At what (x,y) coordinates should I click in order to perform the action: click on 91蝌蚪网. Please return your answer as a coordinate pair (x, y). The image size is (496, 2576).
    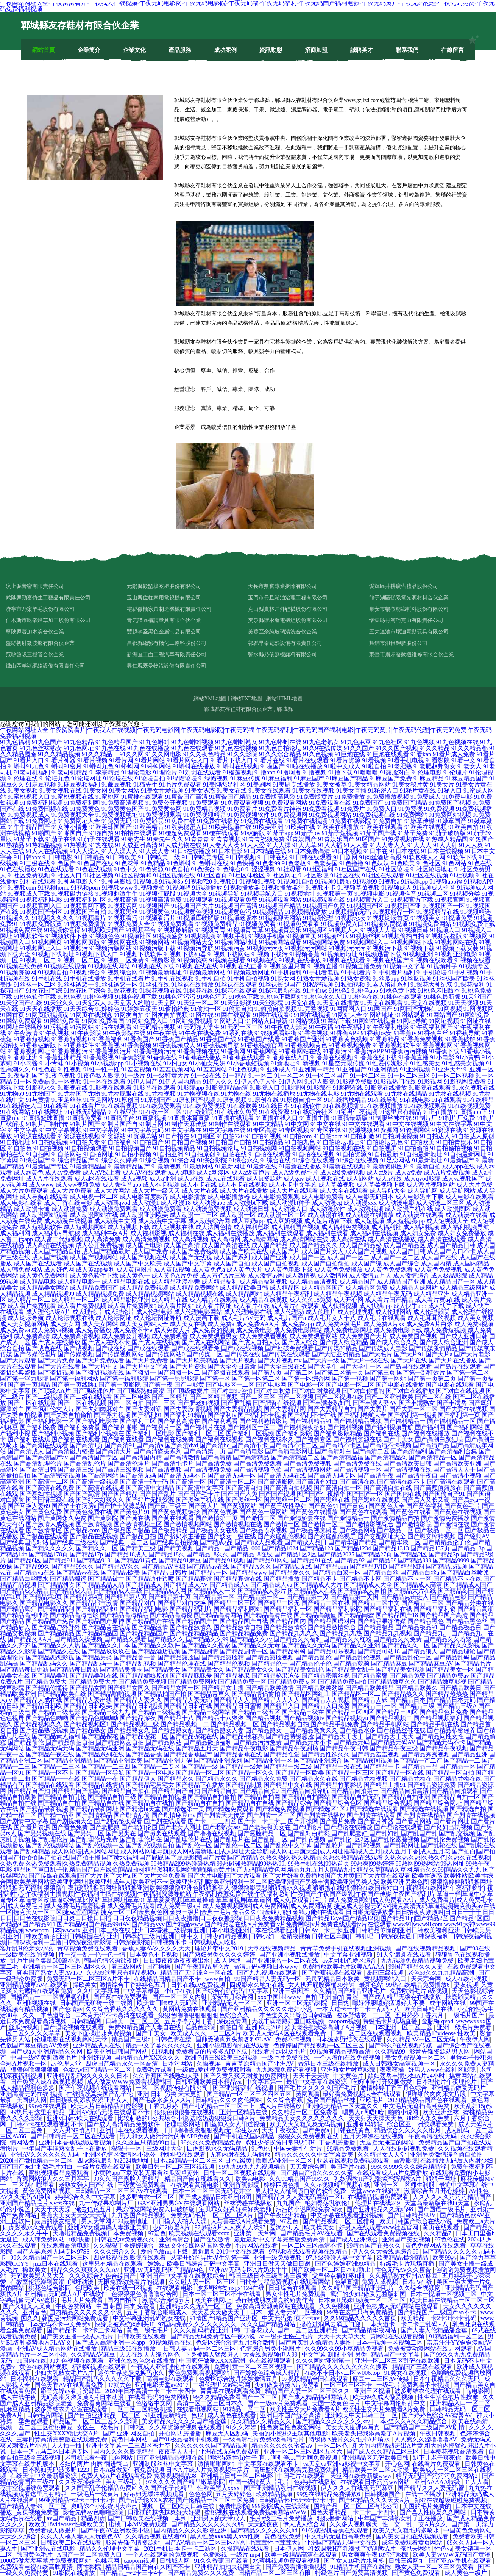
    Looking at the image, I should click on (127, 766).